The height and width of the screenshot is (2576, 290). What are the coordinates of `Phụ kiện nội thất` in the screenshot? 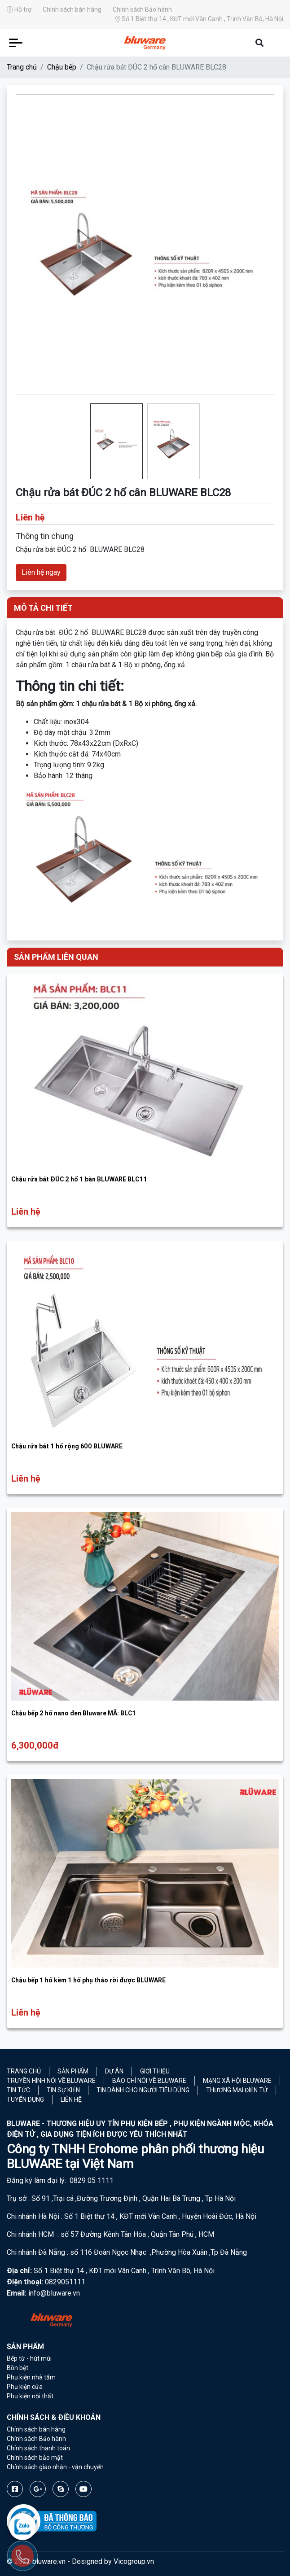 It's located at (30, 2396).